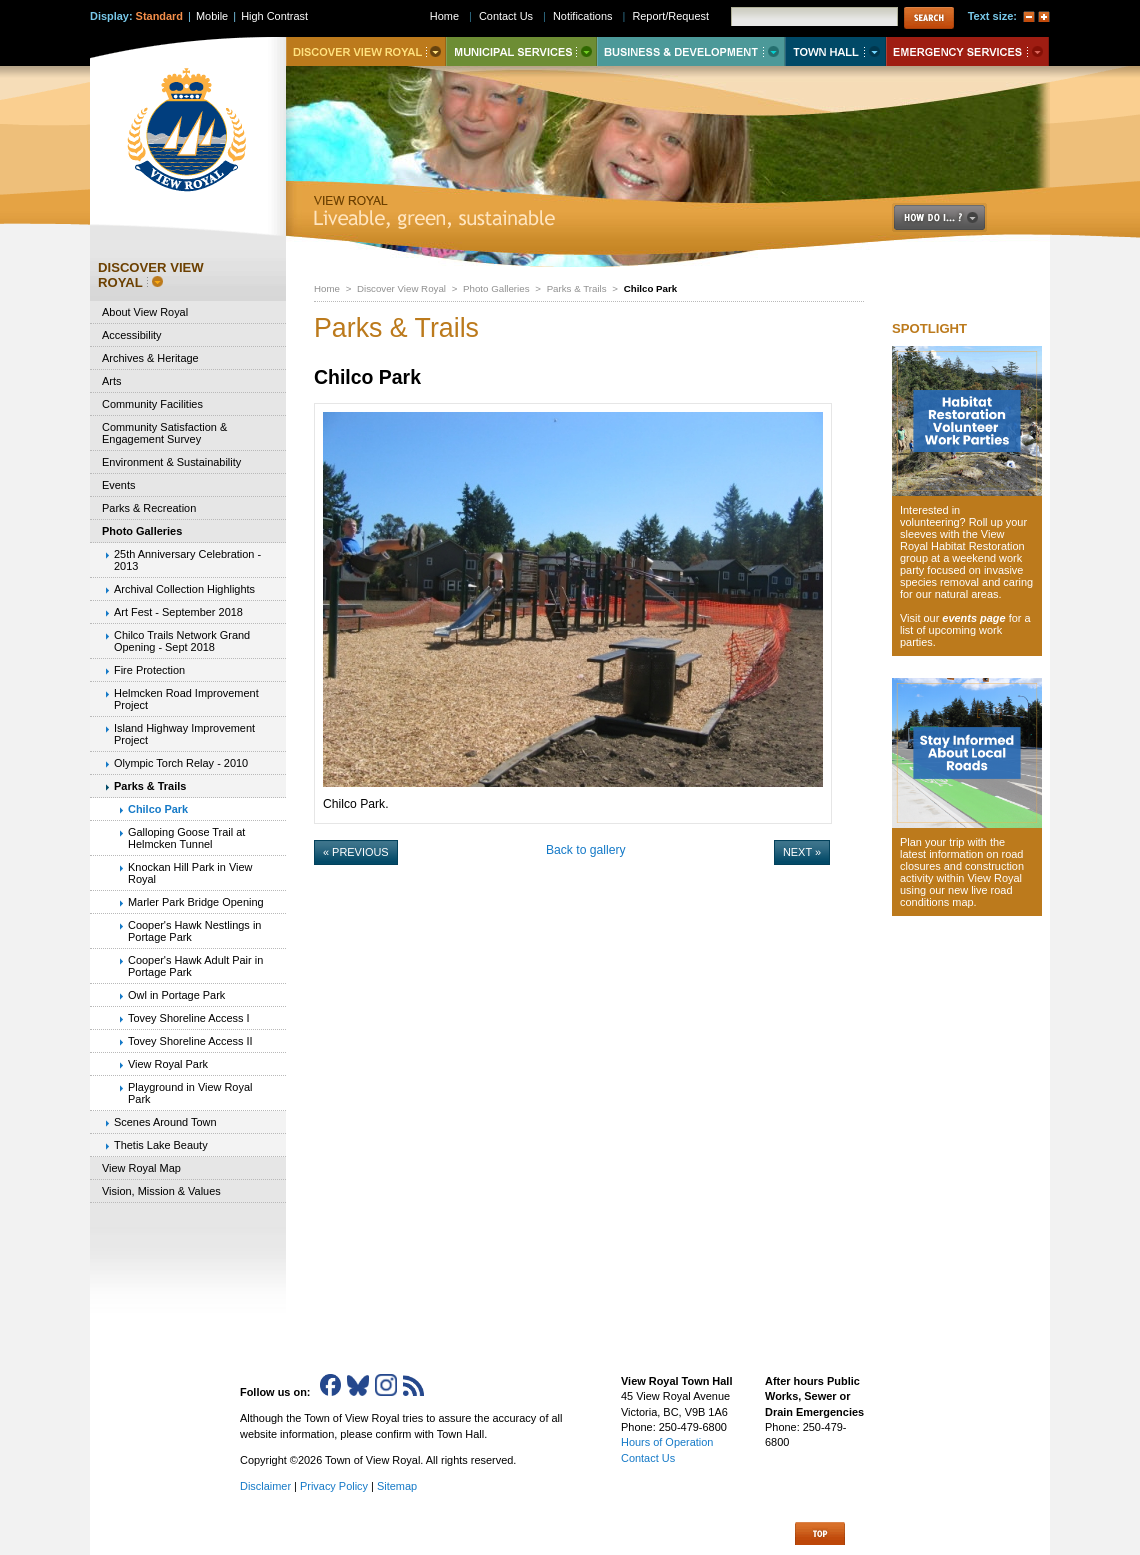  What do you see at coordinates (186, 699) in the screenshot?
I see `Helmcken Road Improvement Project` at bounding box center [186, 699].